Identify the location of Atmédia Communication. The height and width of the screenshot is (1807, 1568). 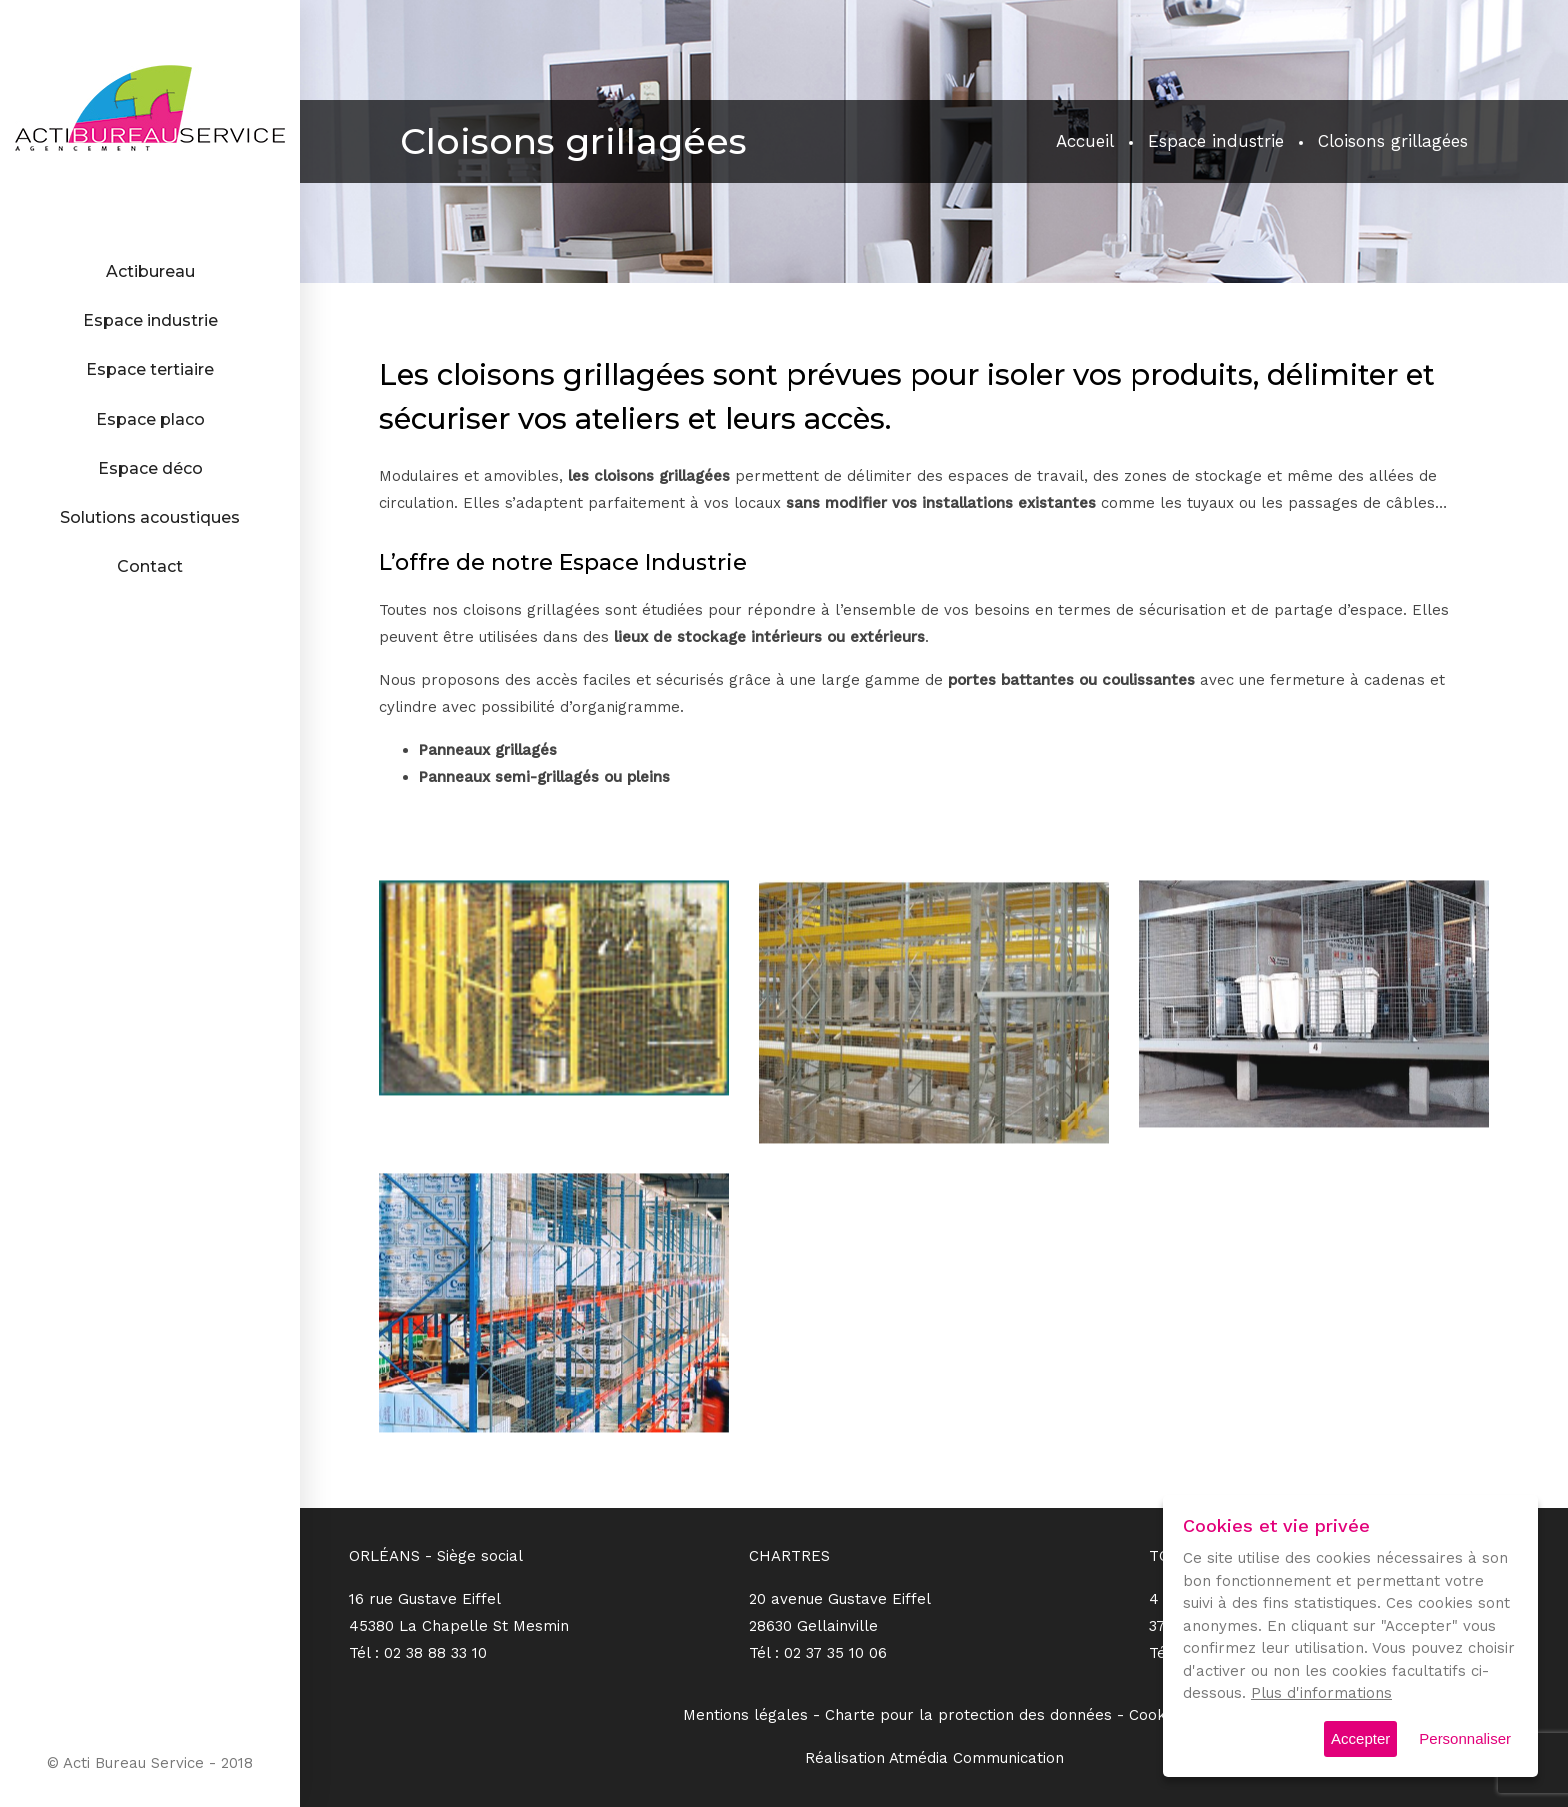
(976, 1758).